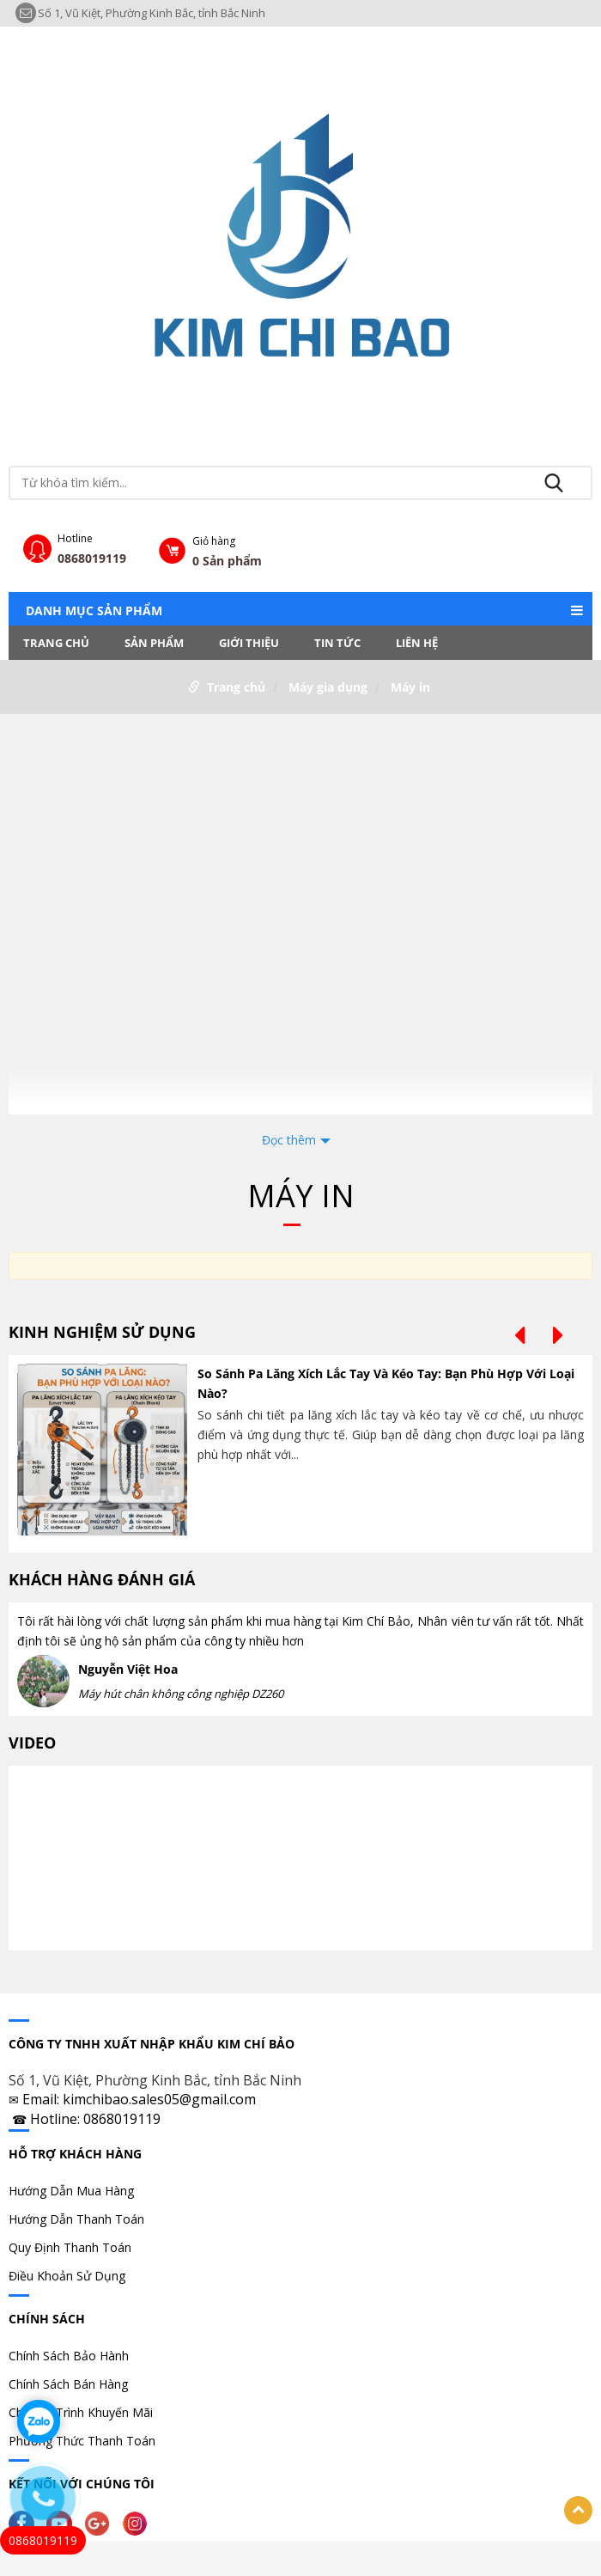 The image size is (601, 2576). What do you see at coordinates (76, 2219) in the screenshot?
I see `Hướng Dẫn Thanh Toán` at bounding box center [76, 2219].